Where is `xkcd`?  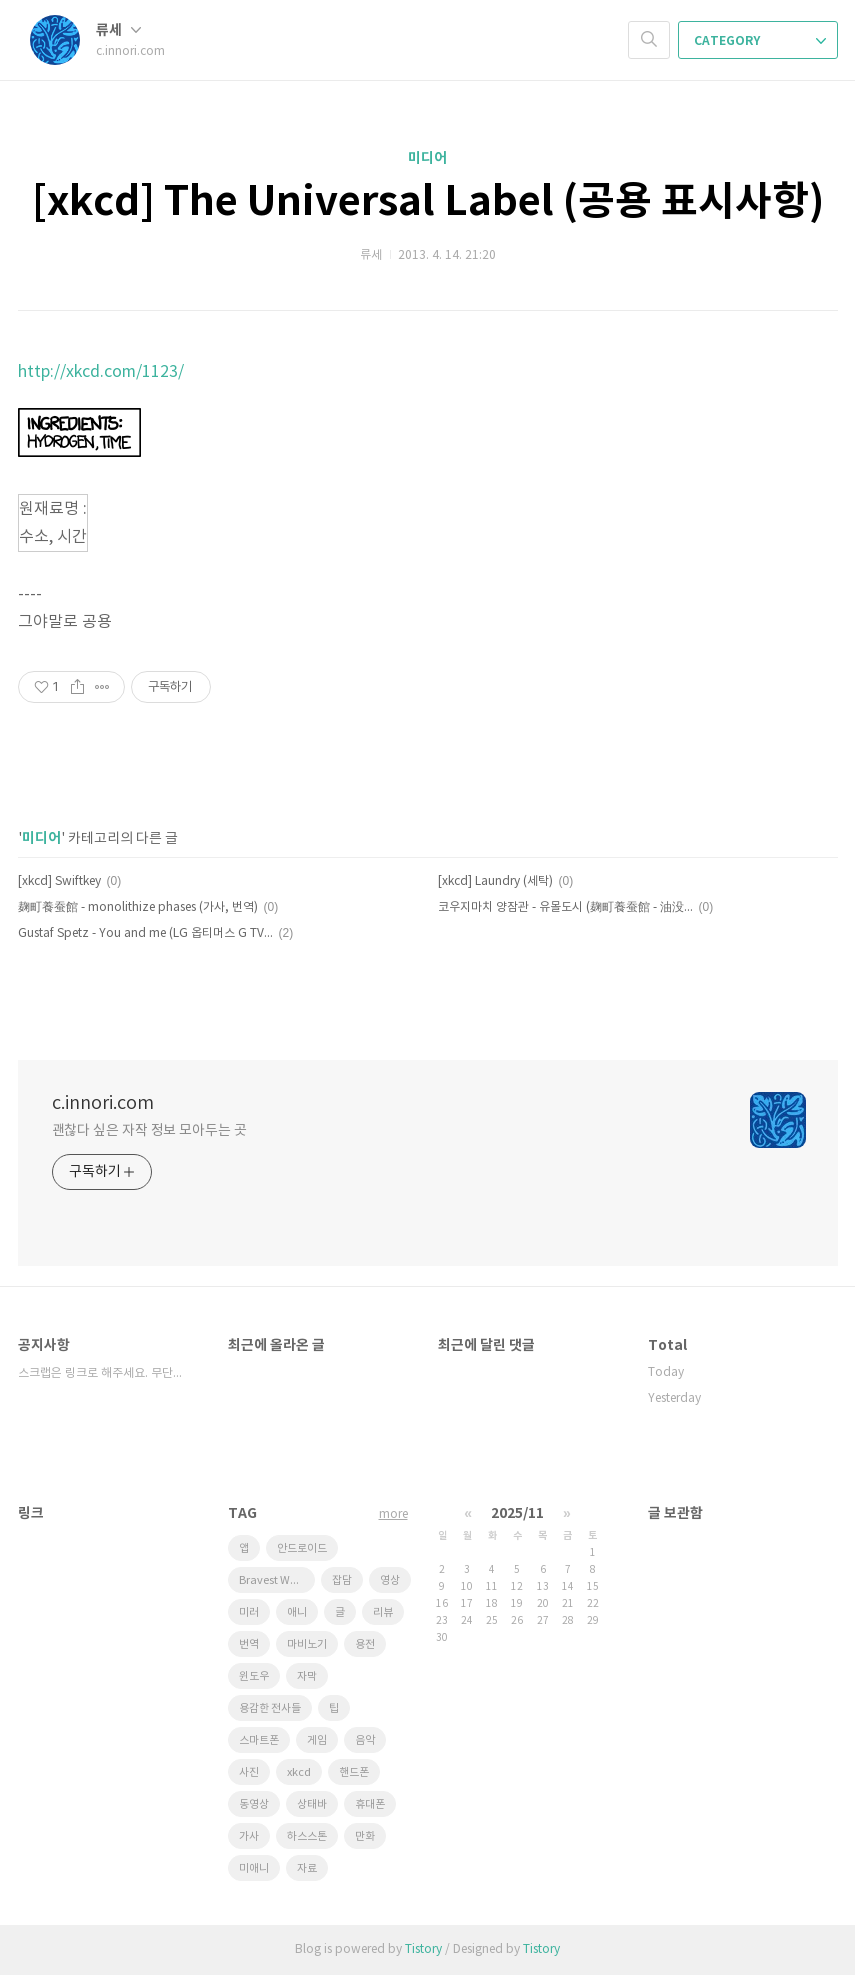 xkcd is located at coordinates (299, 1772).